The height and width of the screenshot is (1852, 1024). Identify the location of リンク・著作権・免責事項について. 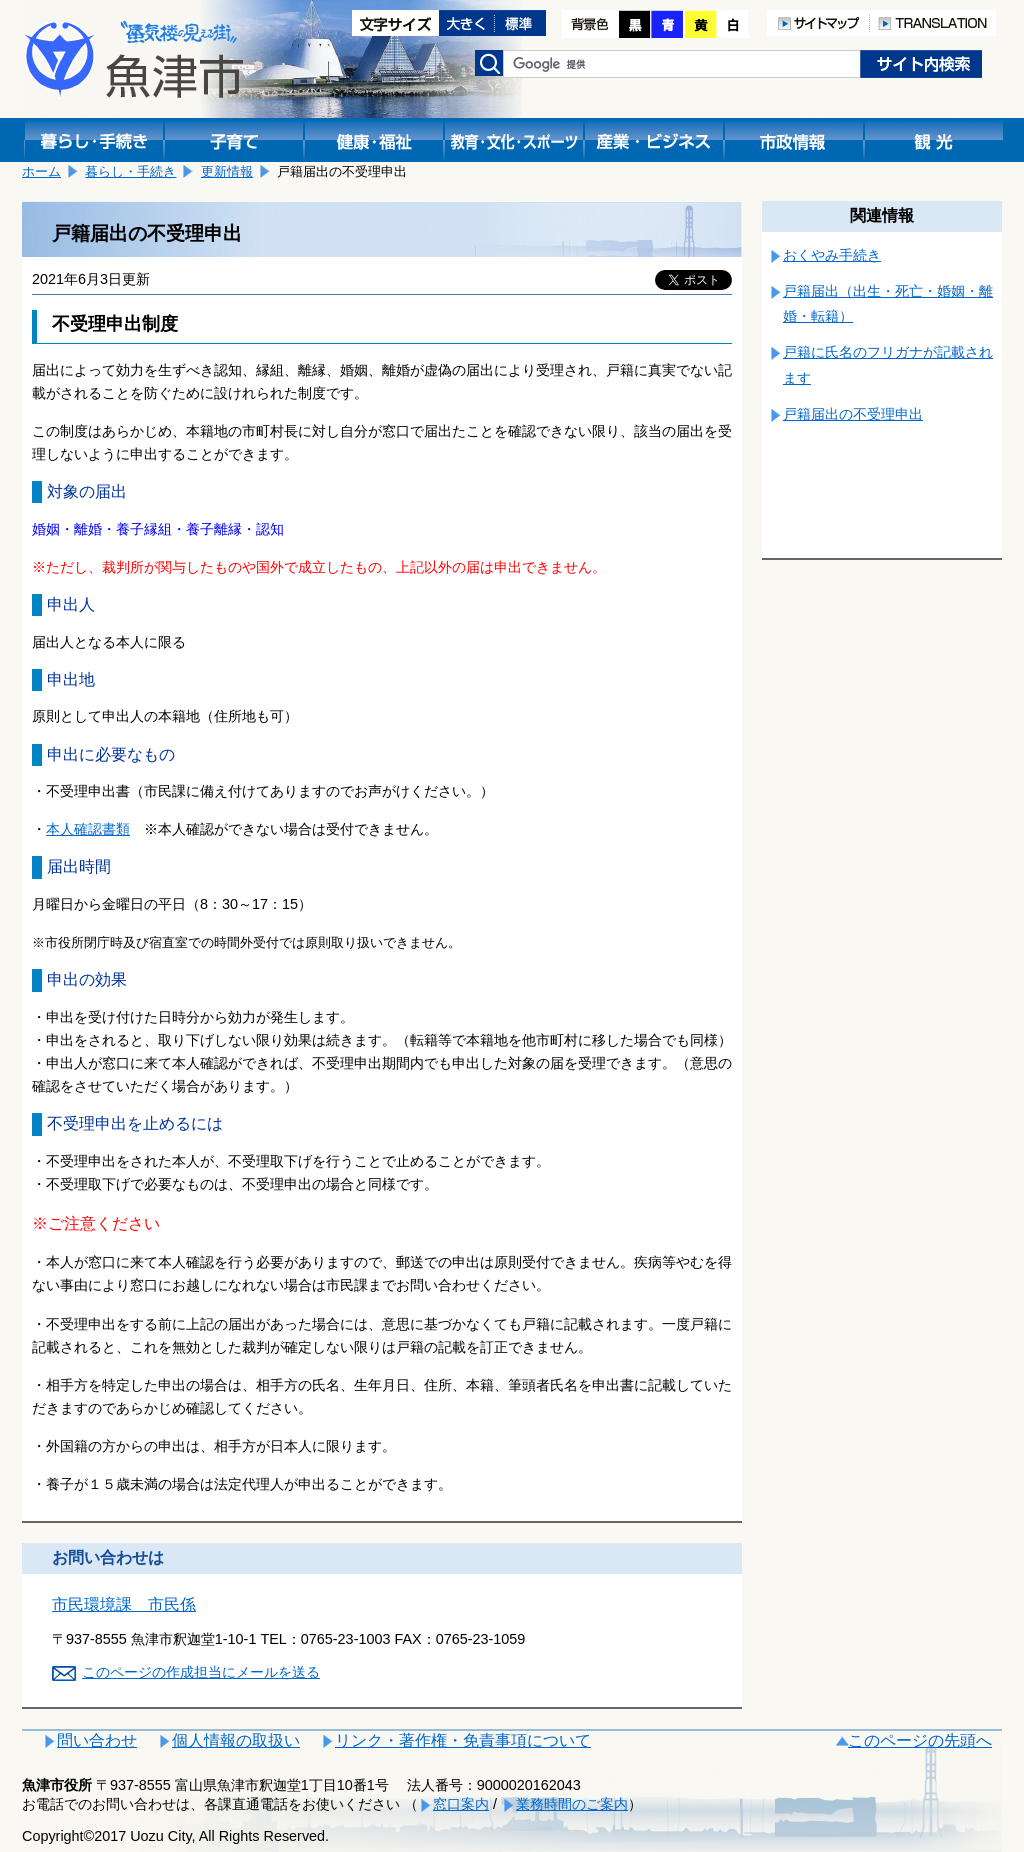
(463, 1740).